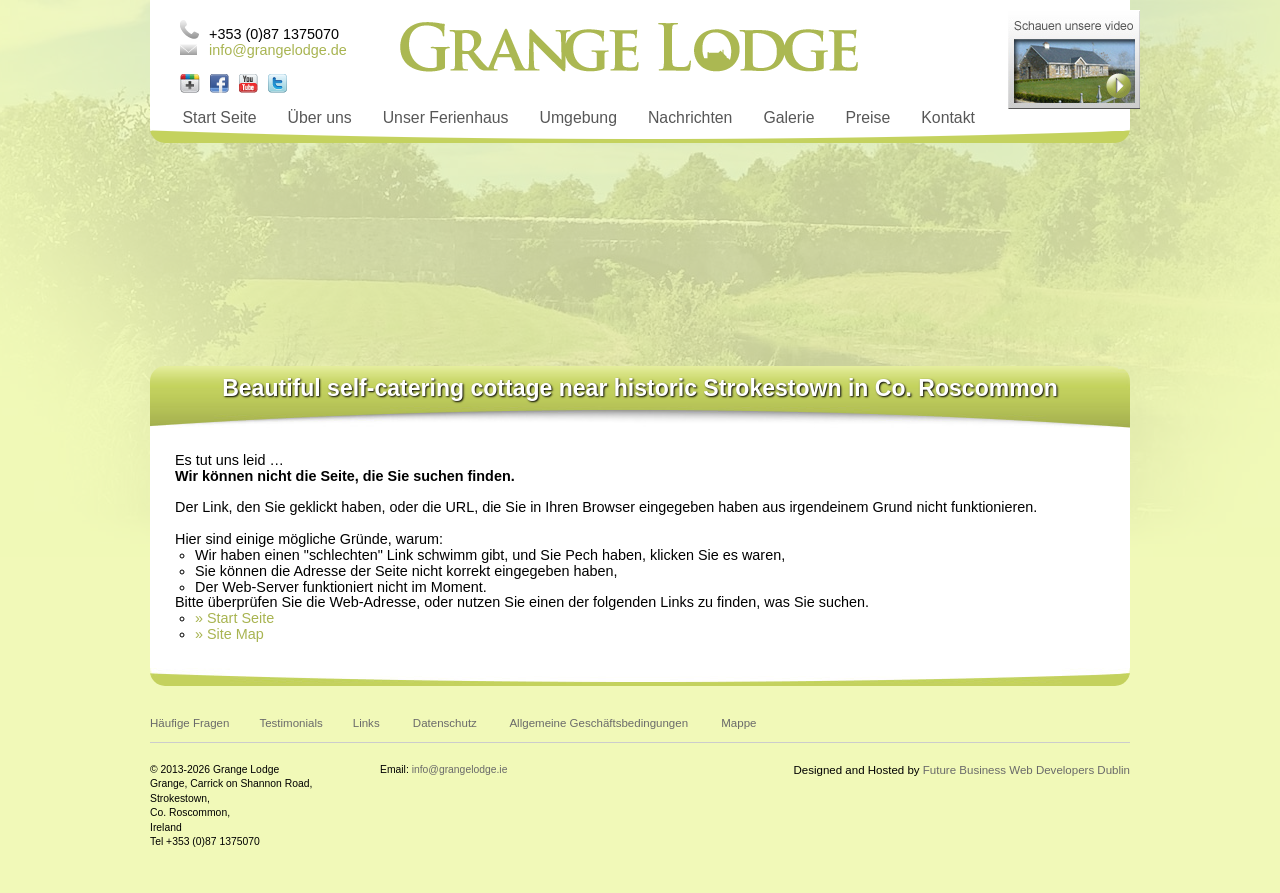 This screenshot has width=1280, height=893. Describe the element at coordinates (278, 50) in the screenshot. I see `info@grangelodge.de` at that location.